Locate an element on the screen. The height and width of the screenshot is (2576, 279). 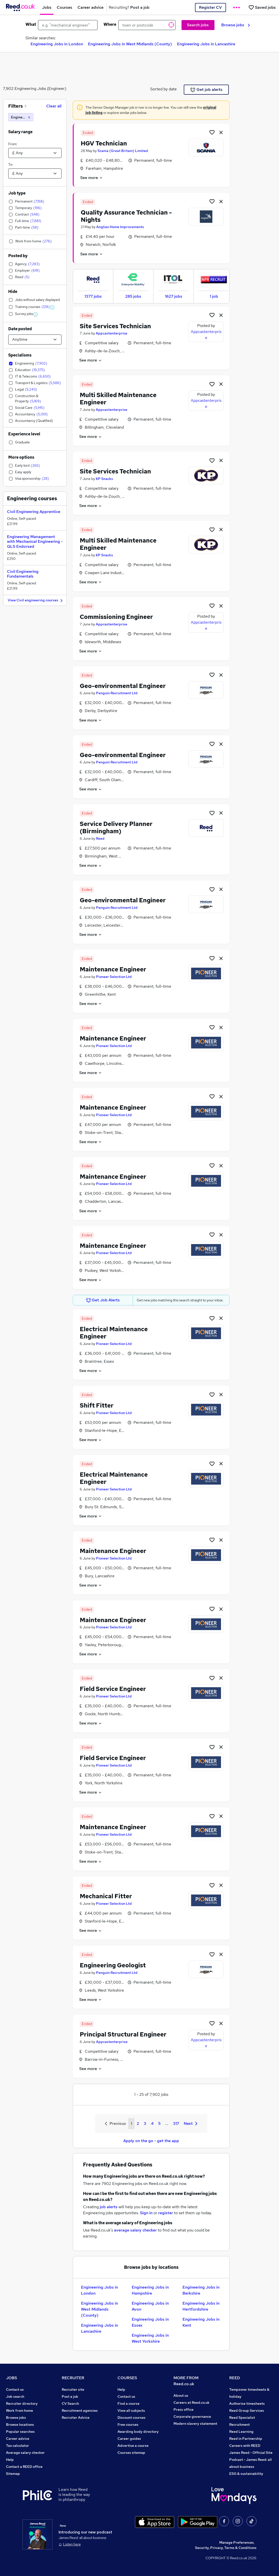
Security, Privacy, Terms & Conditions is located at coordinates (225, 2547).